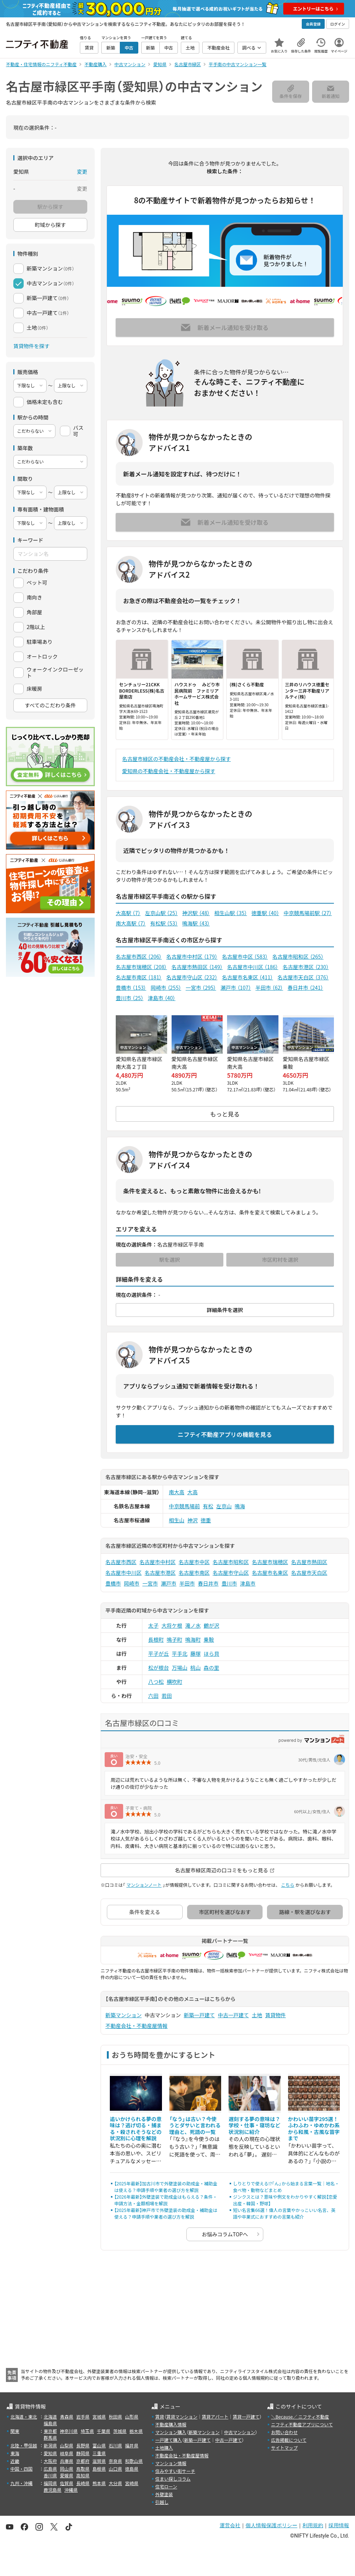 The width and height of the screenshot is (355, 2576). What do you see at coordinates (271, 2525) in the screenshot?
I see `個人情報保護ポリシー` at bounding box center [271, 2525].